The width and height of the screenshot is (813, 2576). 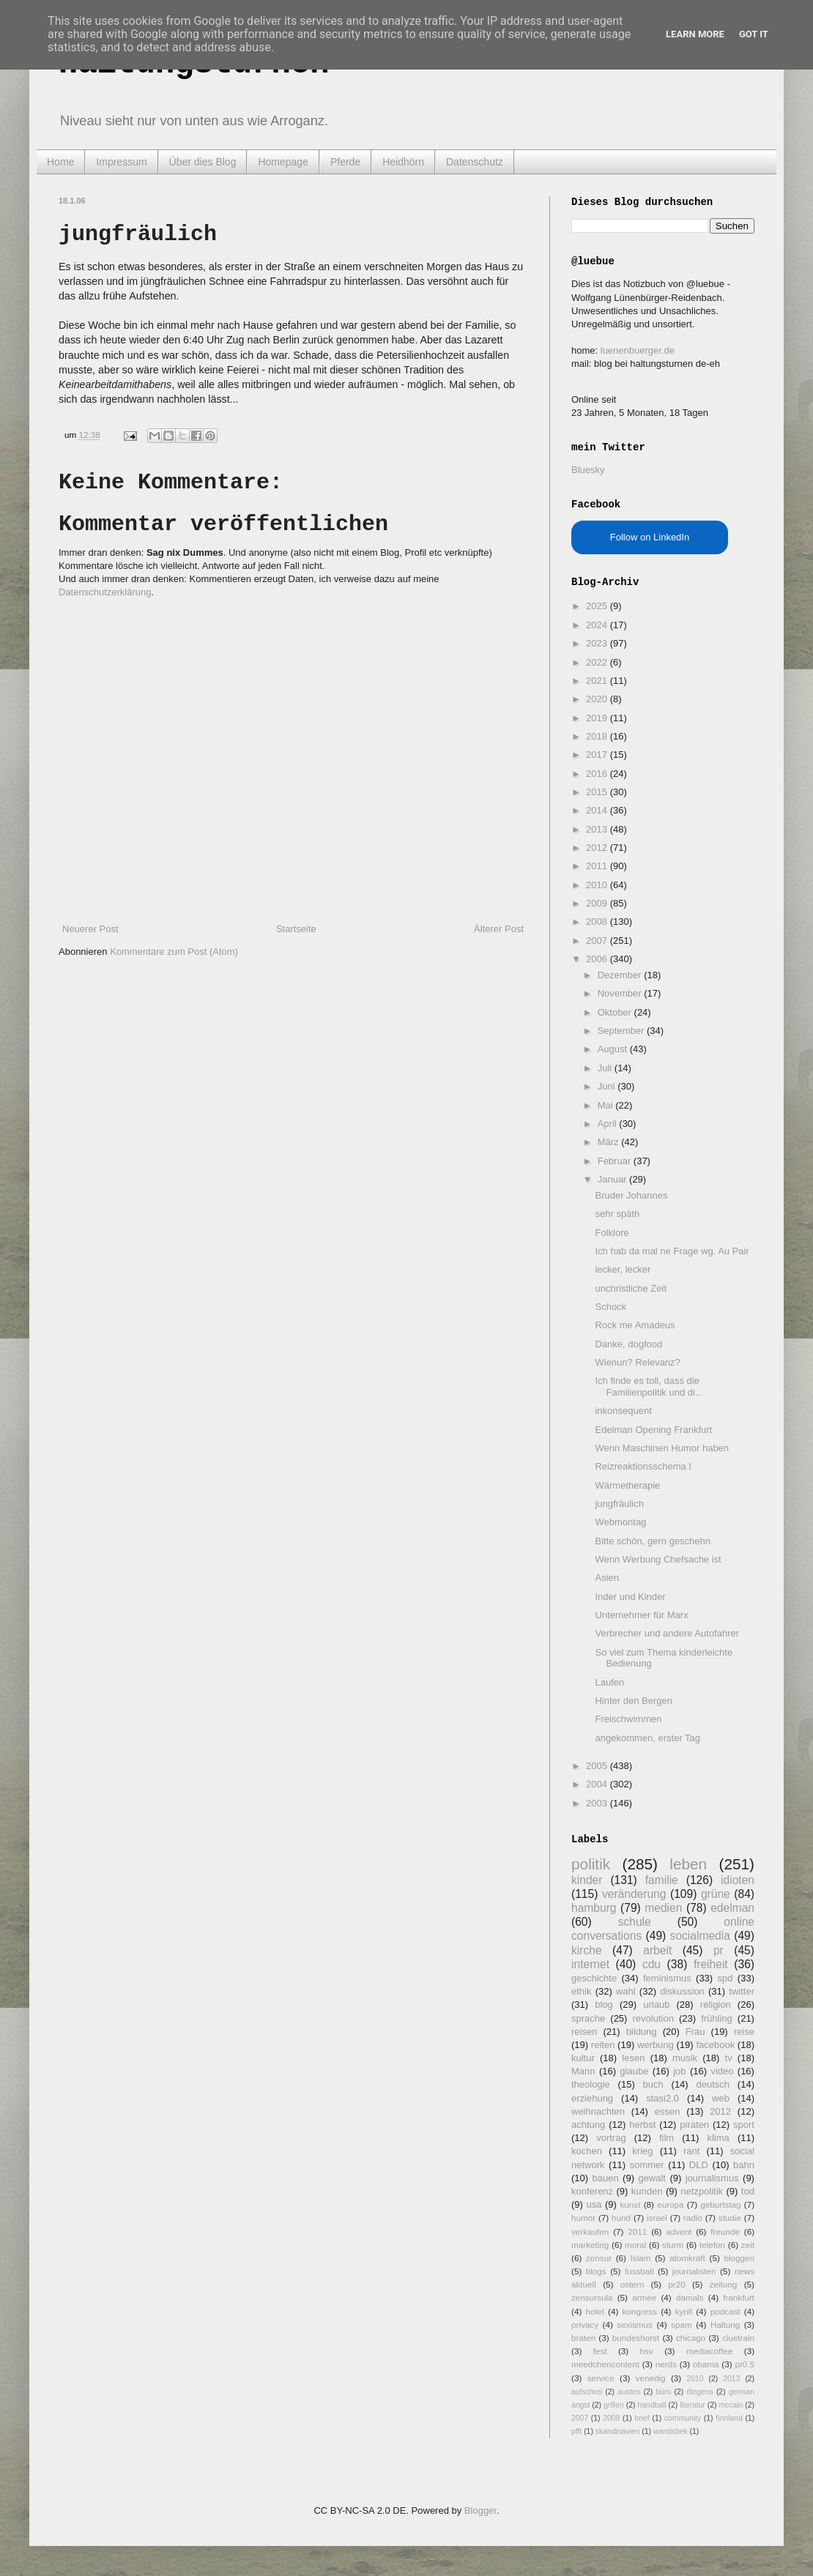 I want to click on usa, so click(x=593, y=2204).